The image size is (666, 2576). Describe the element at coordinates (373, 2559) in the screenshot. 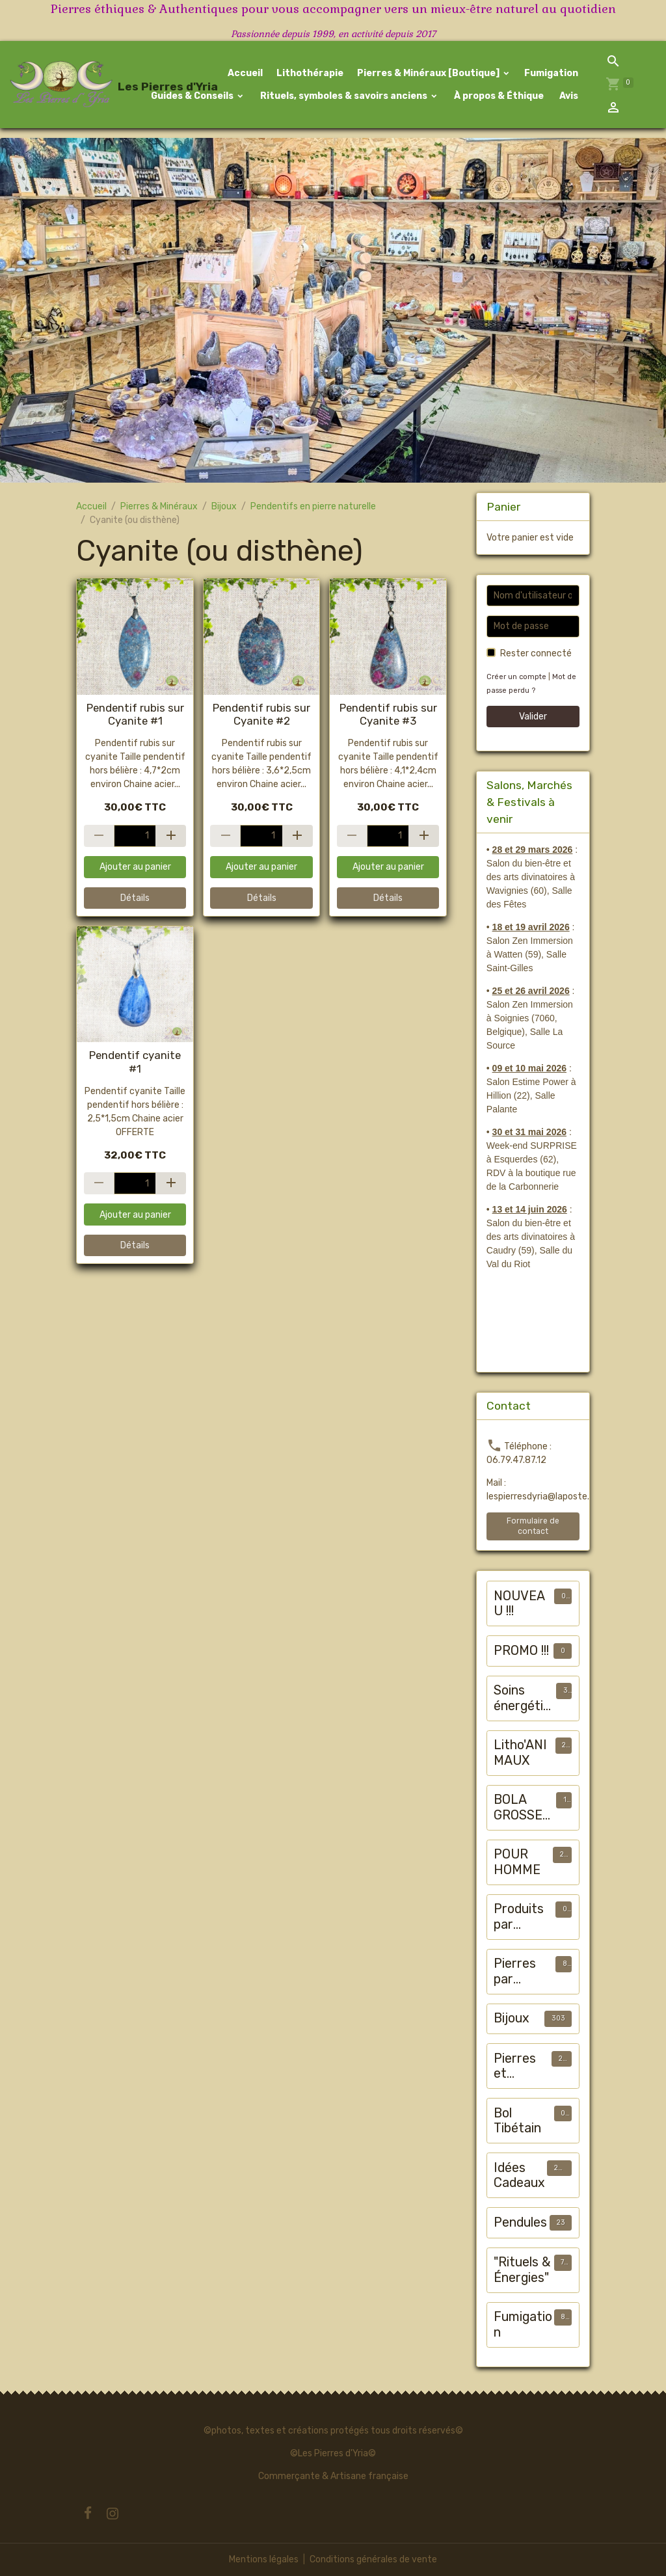

I see `Conditions générales de vente` at that location.